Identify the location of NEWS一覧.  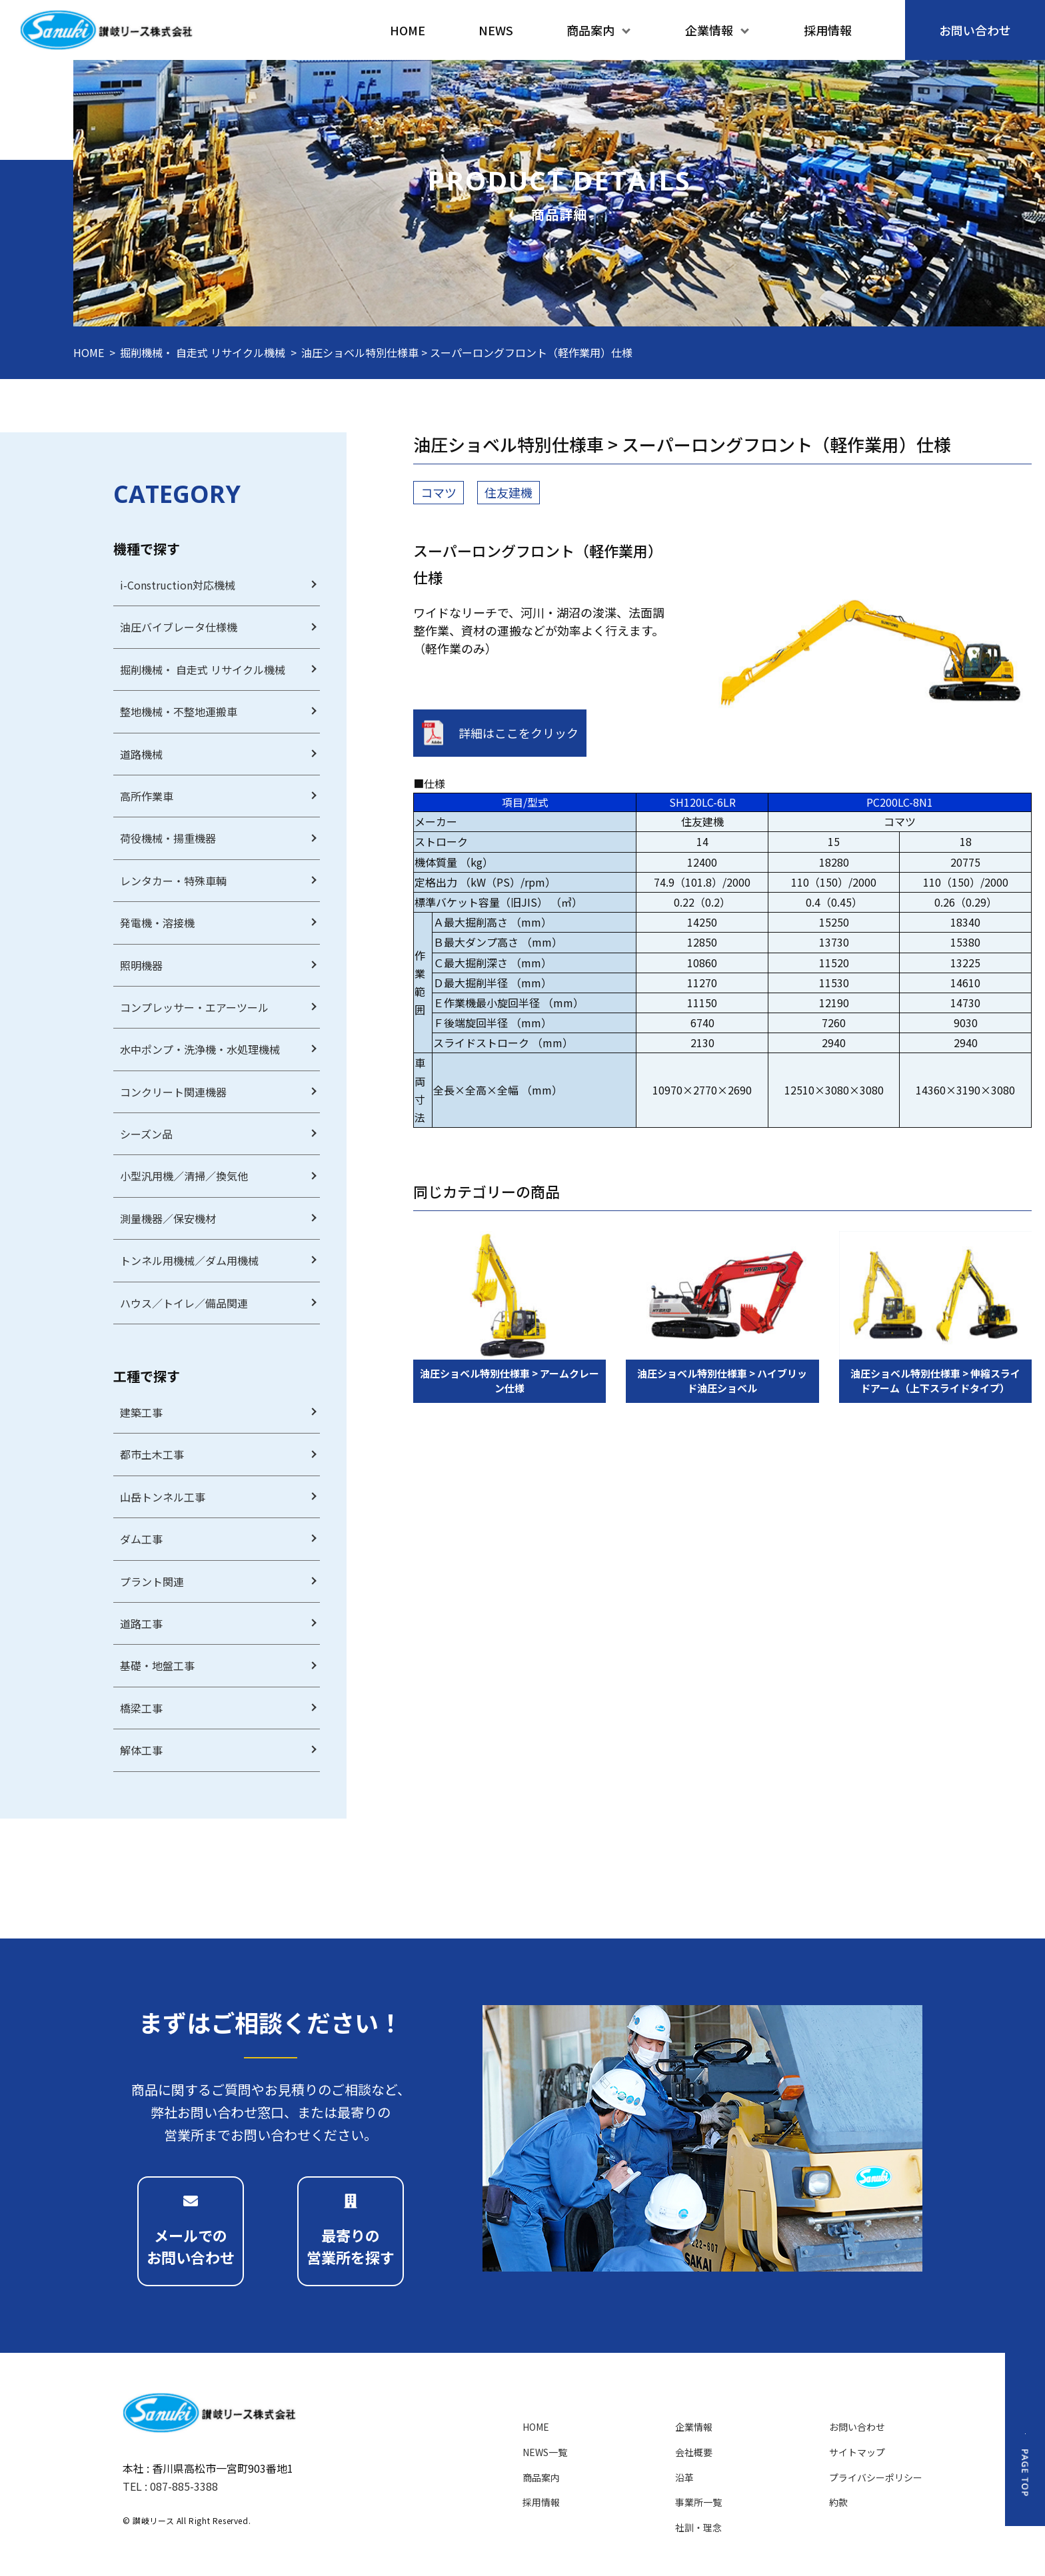
(544, 2452).